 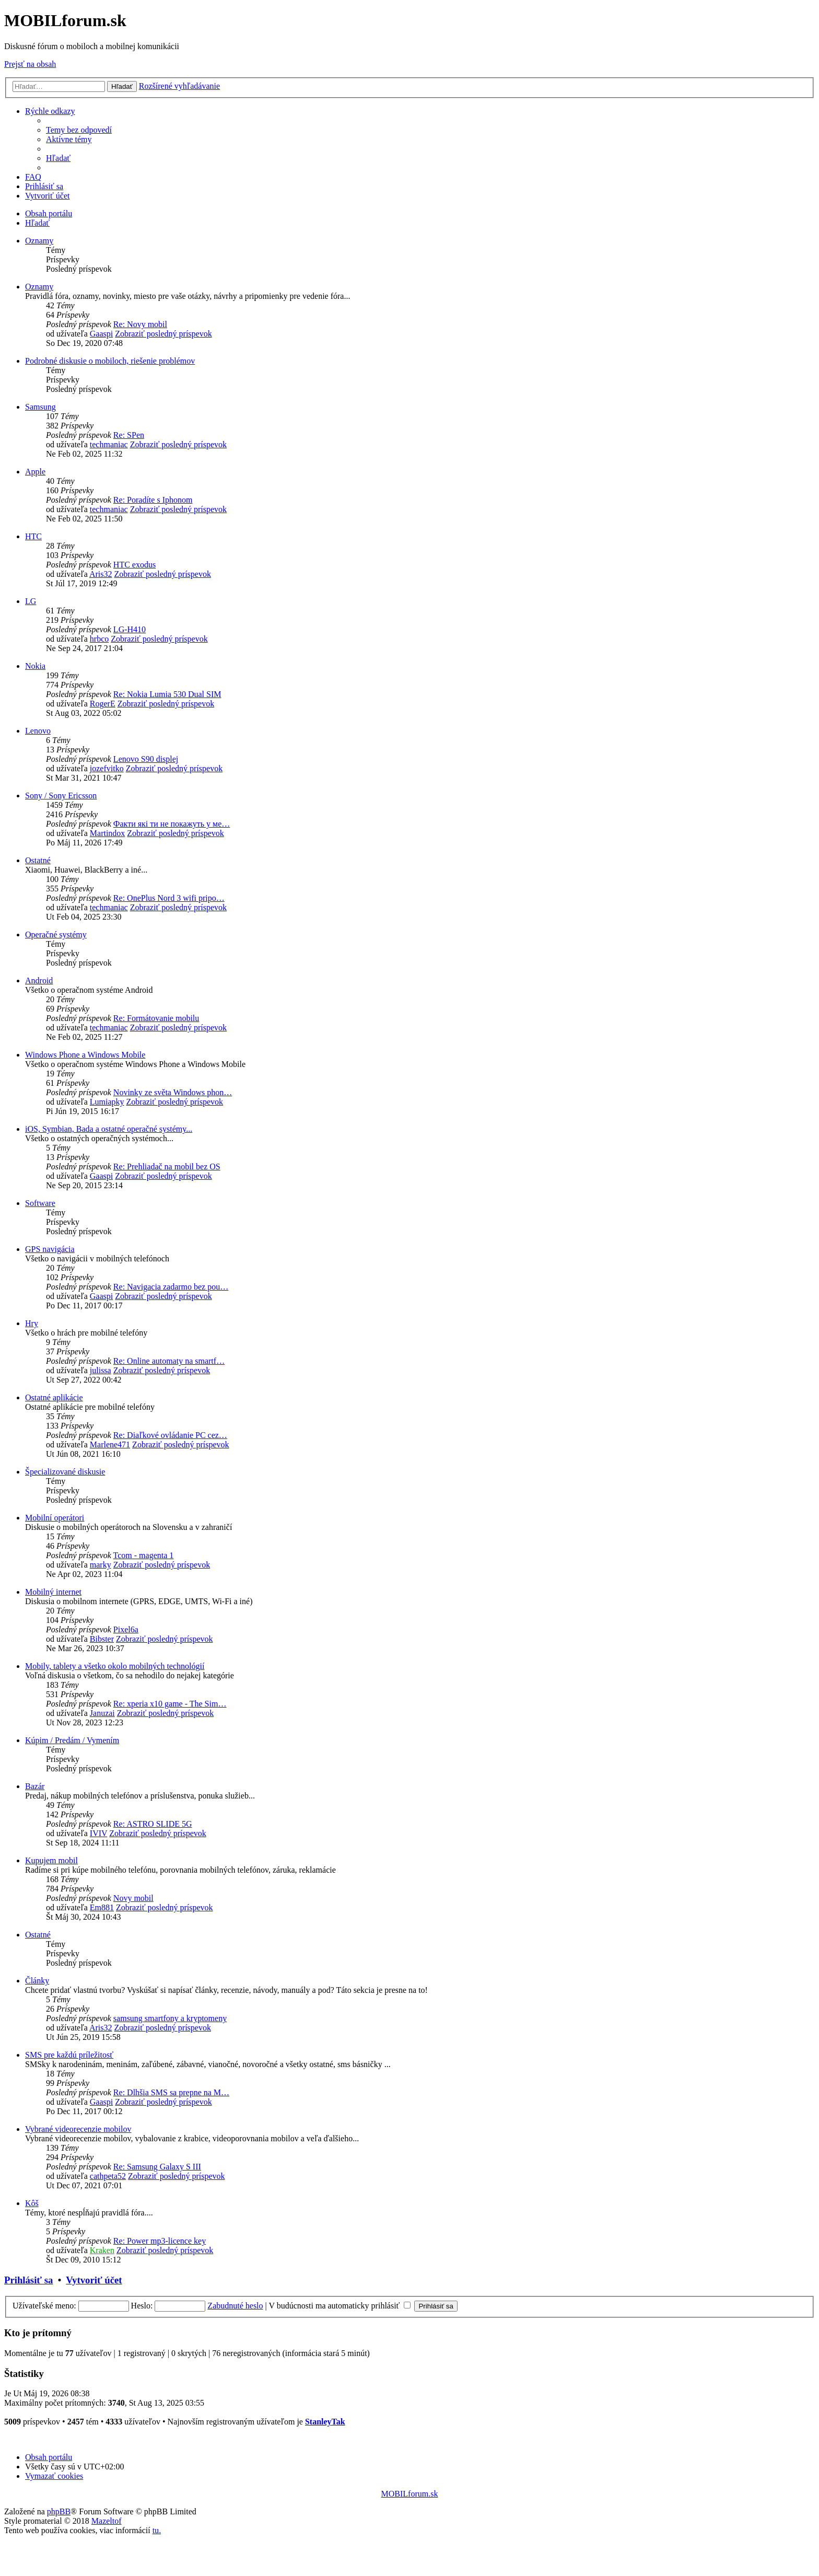 I want to click on Kraken, so click(x=102, y=2250).